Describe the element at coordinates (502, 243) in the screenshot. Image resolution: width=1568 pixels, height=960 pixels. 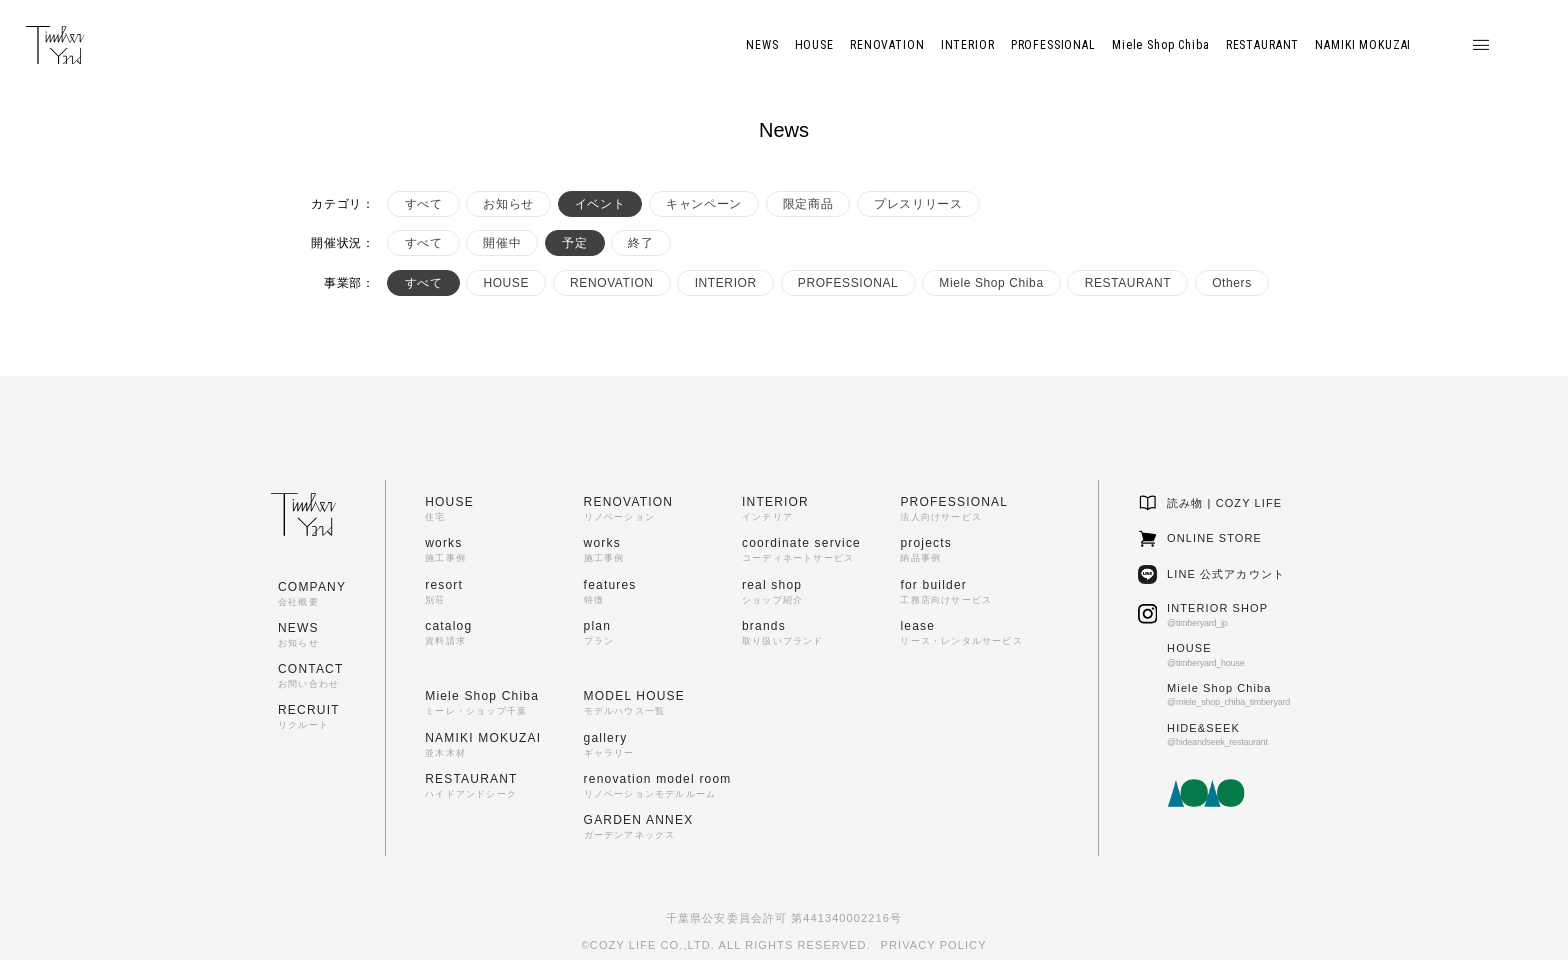
I see `開催中` at that location.